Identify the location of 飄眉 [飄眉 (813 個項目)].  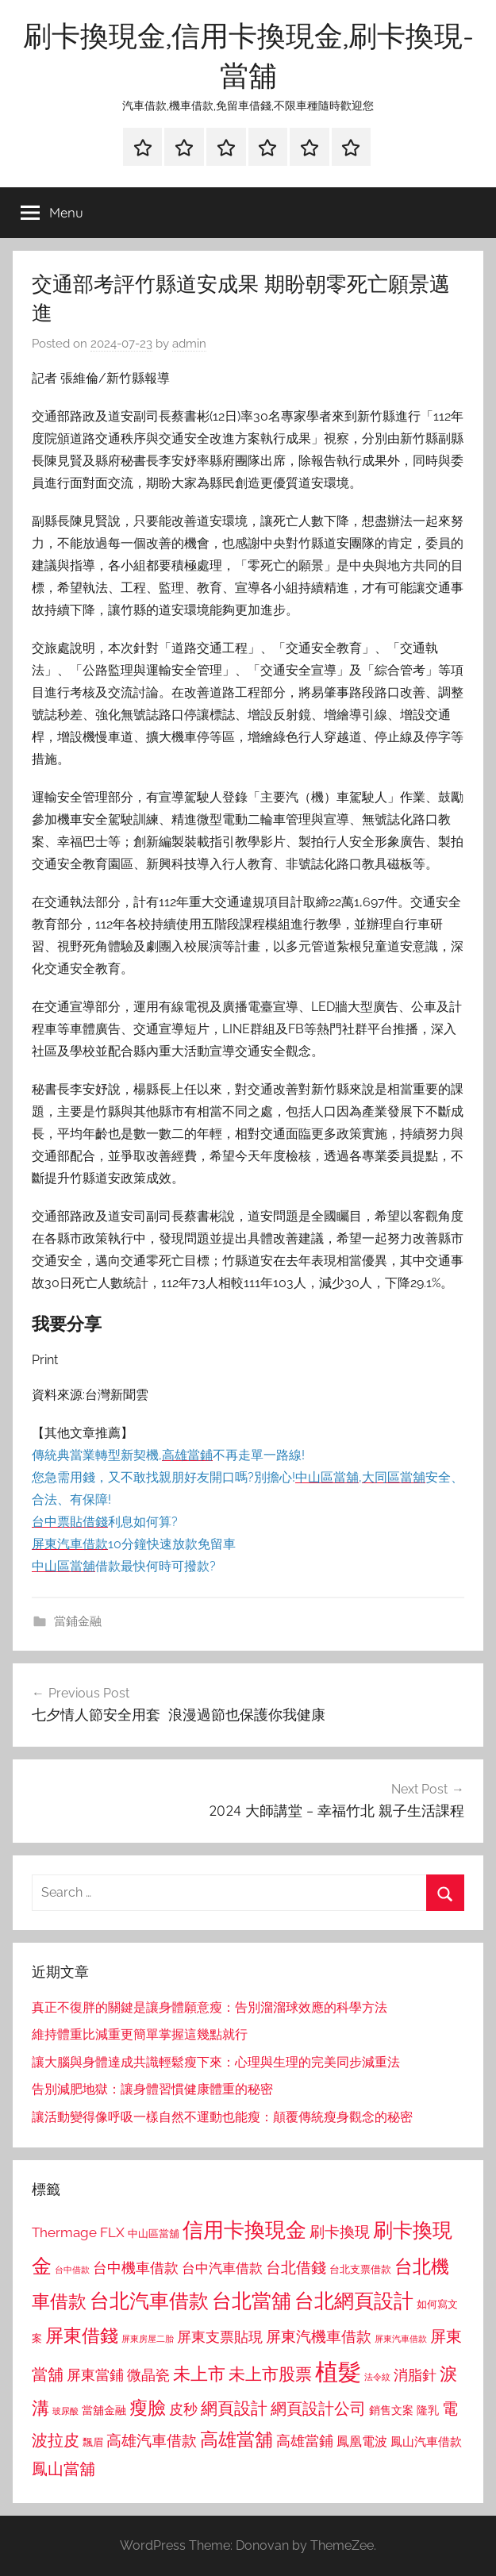
(93, 2442).